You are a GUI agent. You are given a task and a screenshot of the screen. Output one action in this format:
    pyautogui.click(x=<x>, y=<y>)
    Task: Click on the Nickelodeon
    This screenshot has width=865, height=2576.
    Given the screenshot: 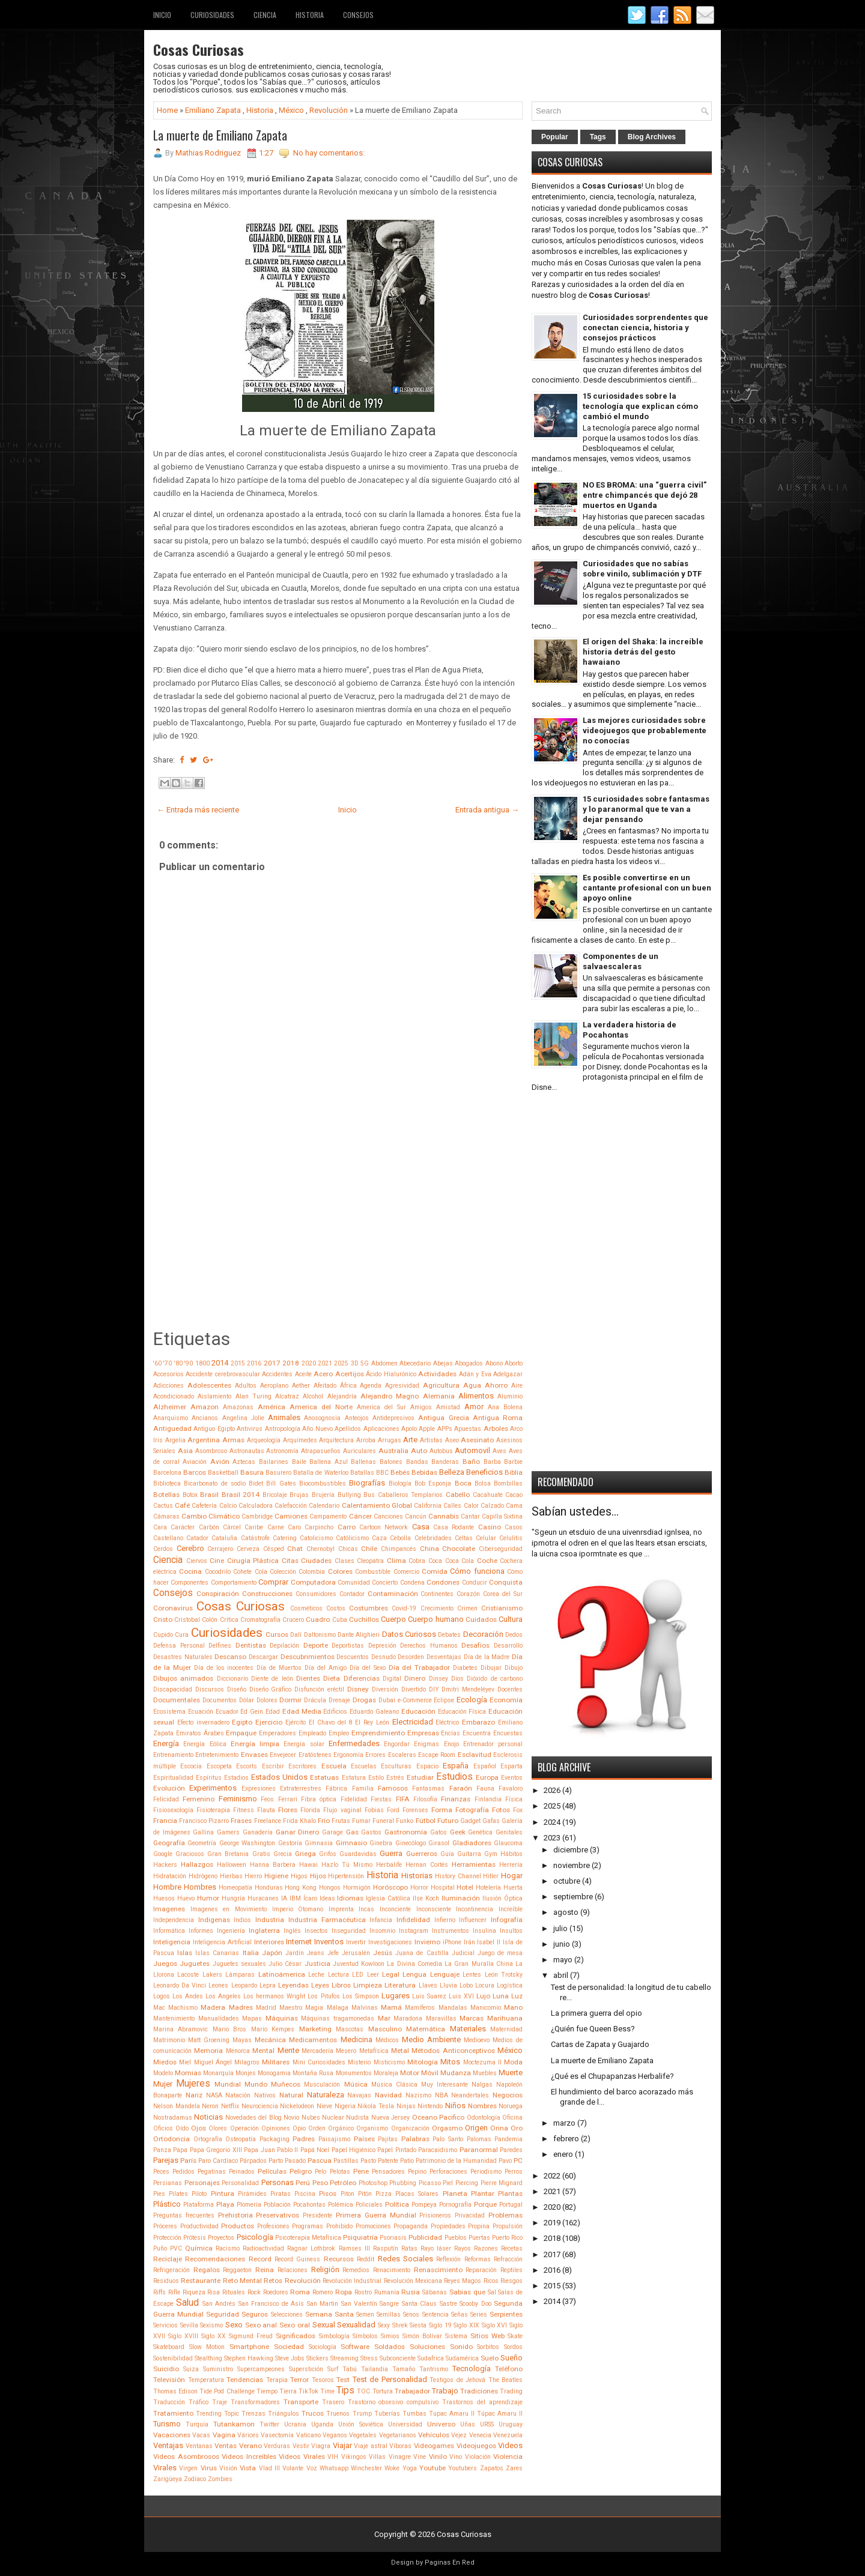 What is the action you would take?
    pyautogui.click(x=297, y=2106)
    